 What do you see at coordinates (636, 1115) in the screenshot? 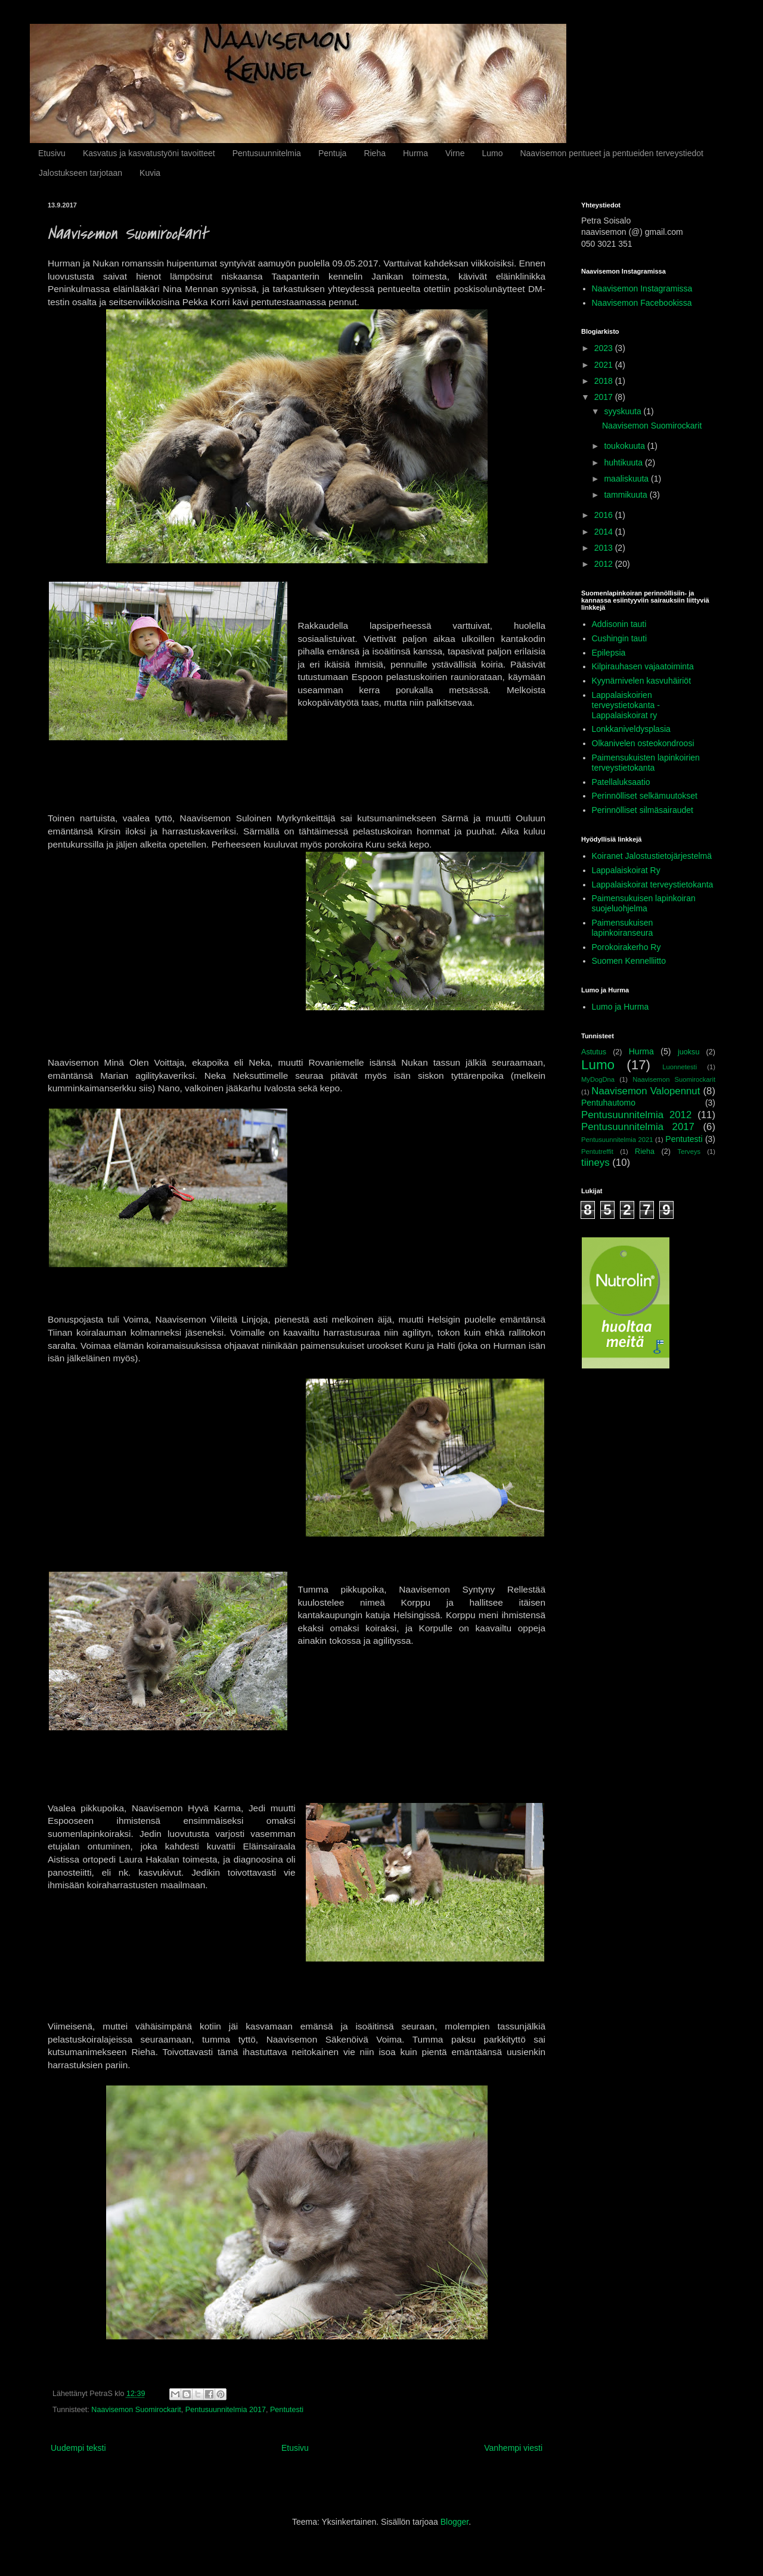
I see `Pentusuunnitelmia 2012` at bounding box center [636, 1115].